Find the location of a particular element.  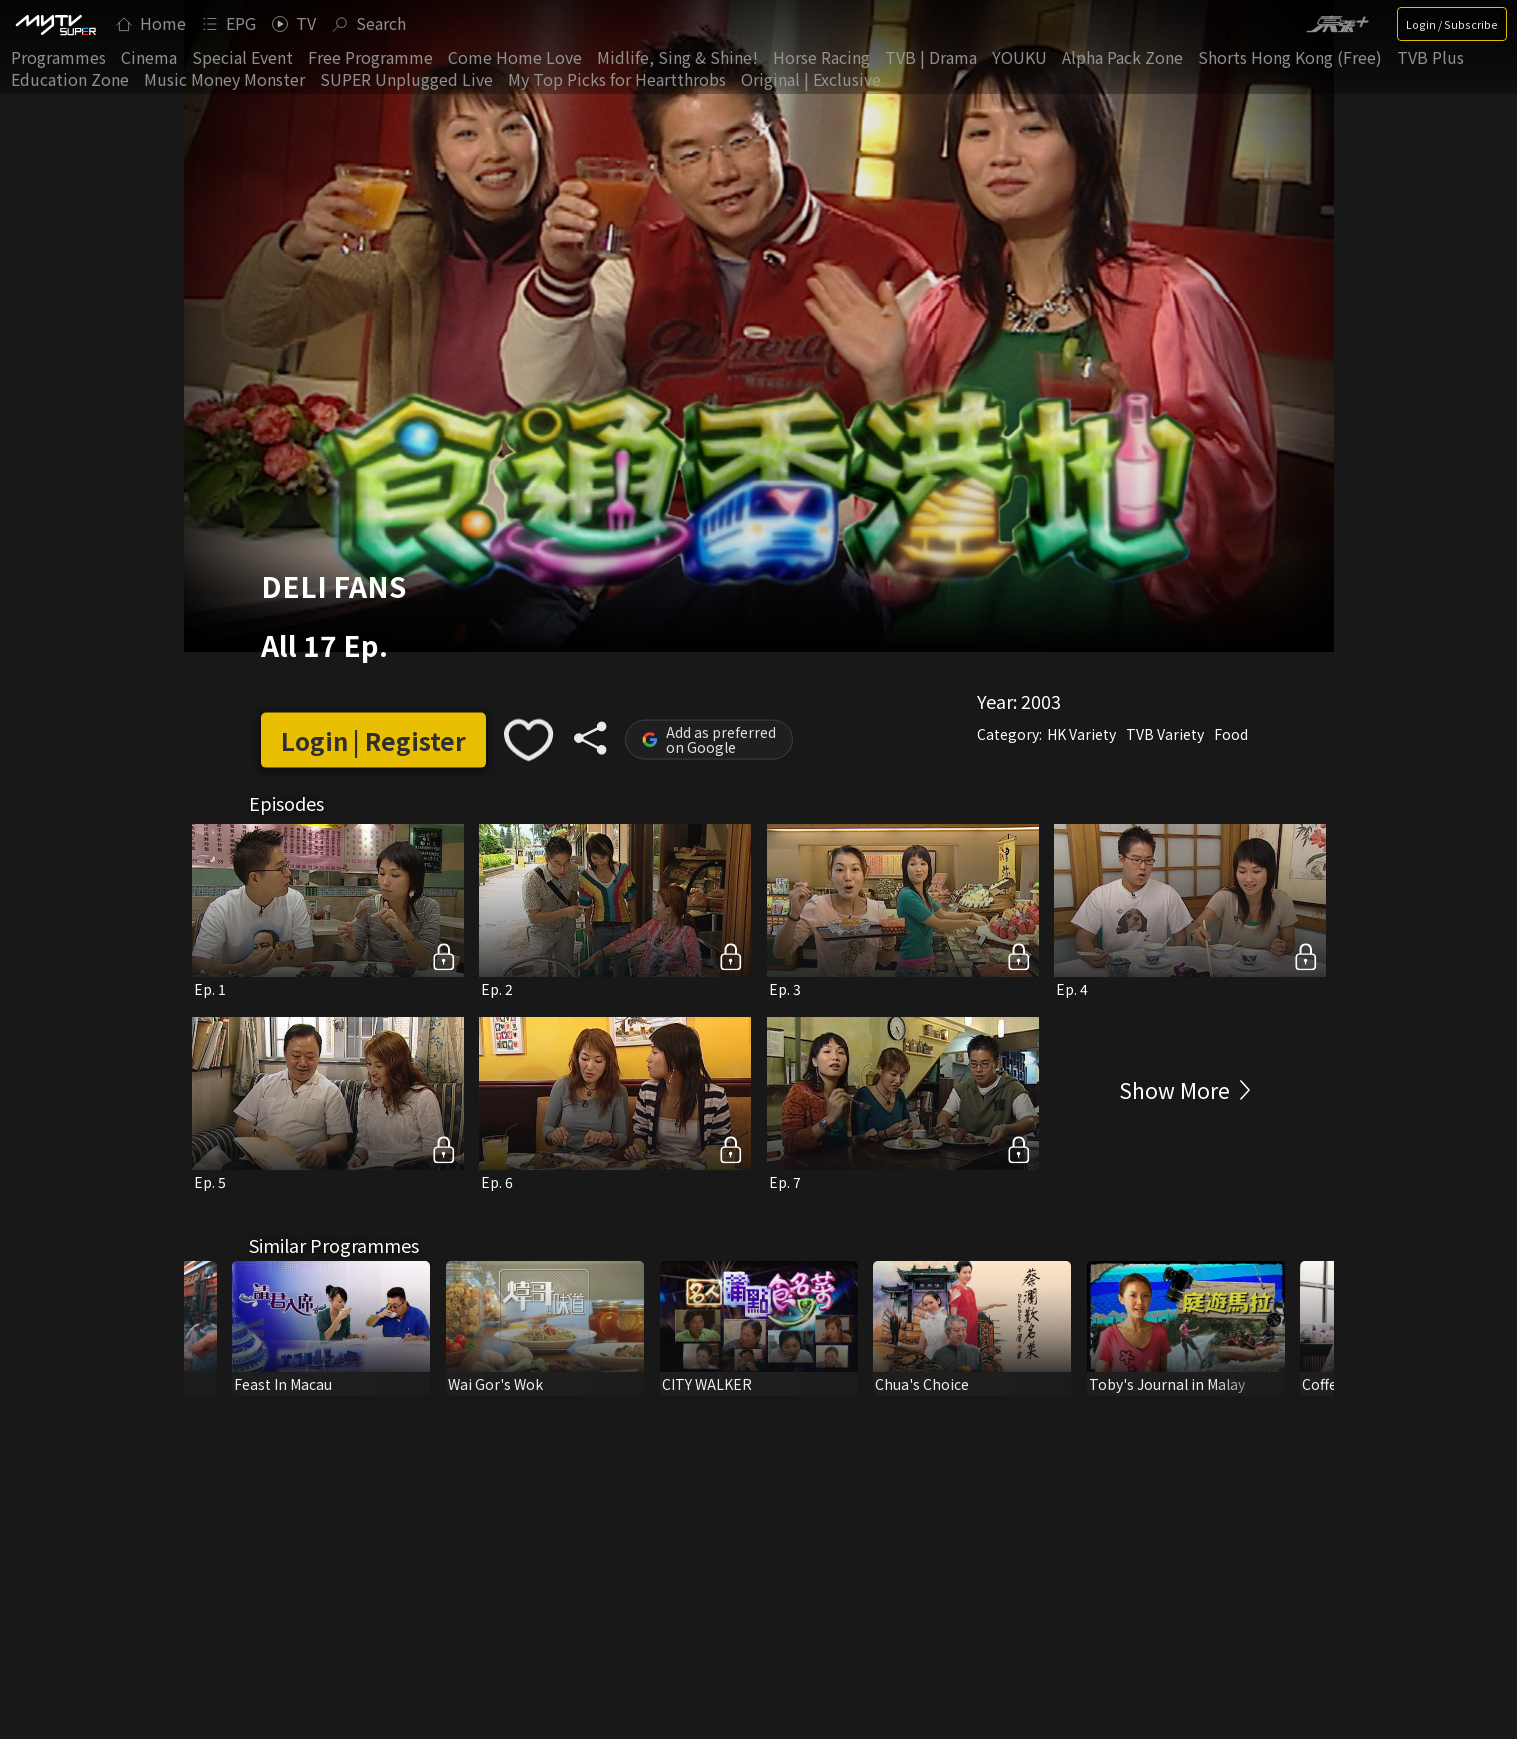

TVB Variety is located at coordinates (1165, 734).